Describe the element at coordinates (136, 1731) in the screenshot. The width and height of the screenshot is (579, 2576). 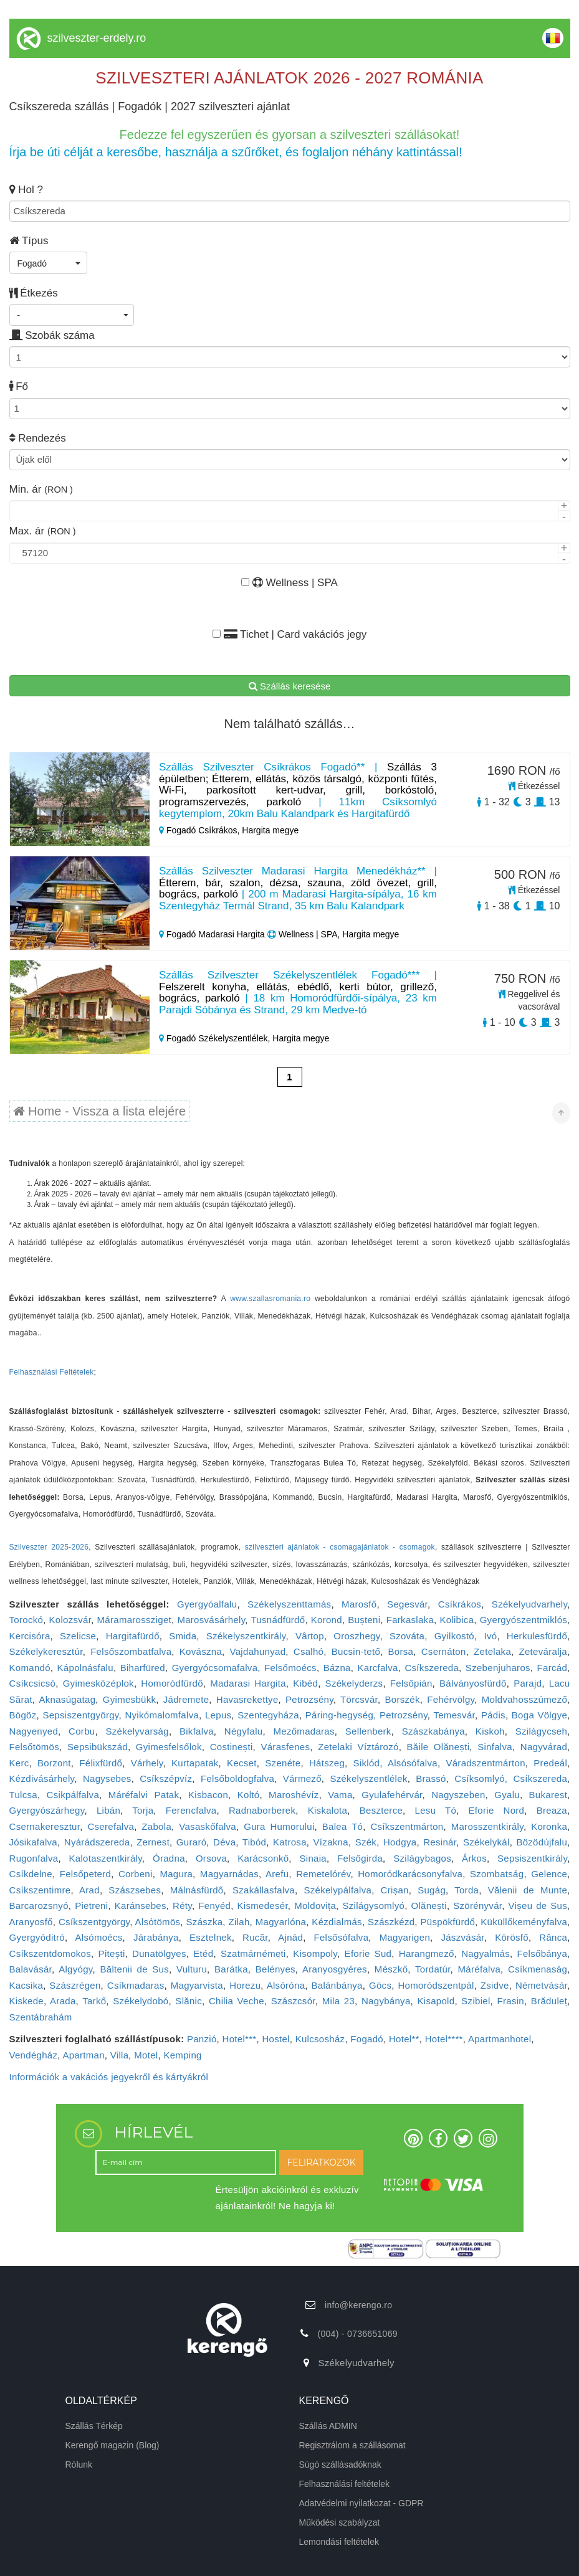
I see `Székelyvarság` at that location.